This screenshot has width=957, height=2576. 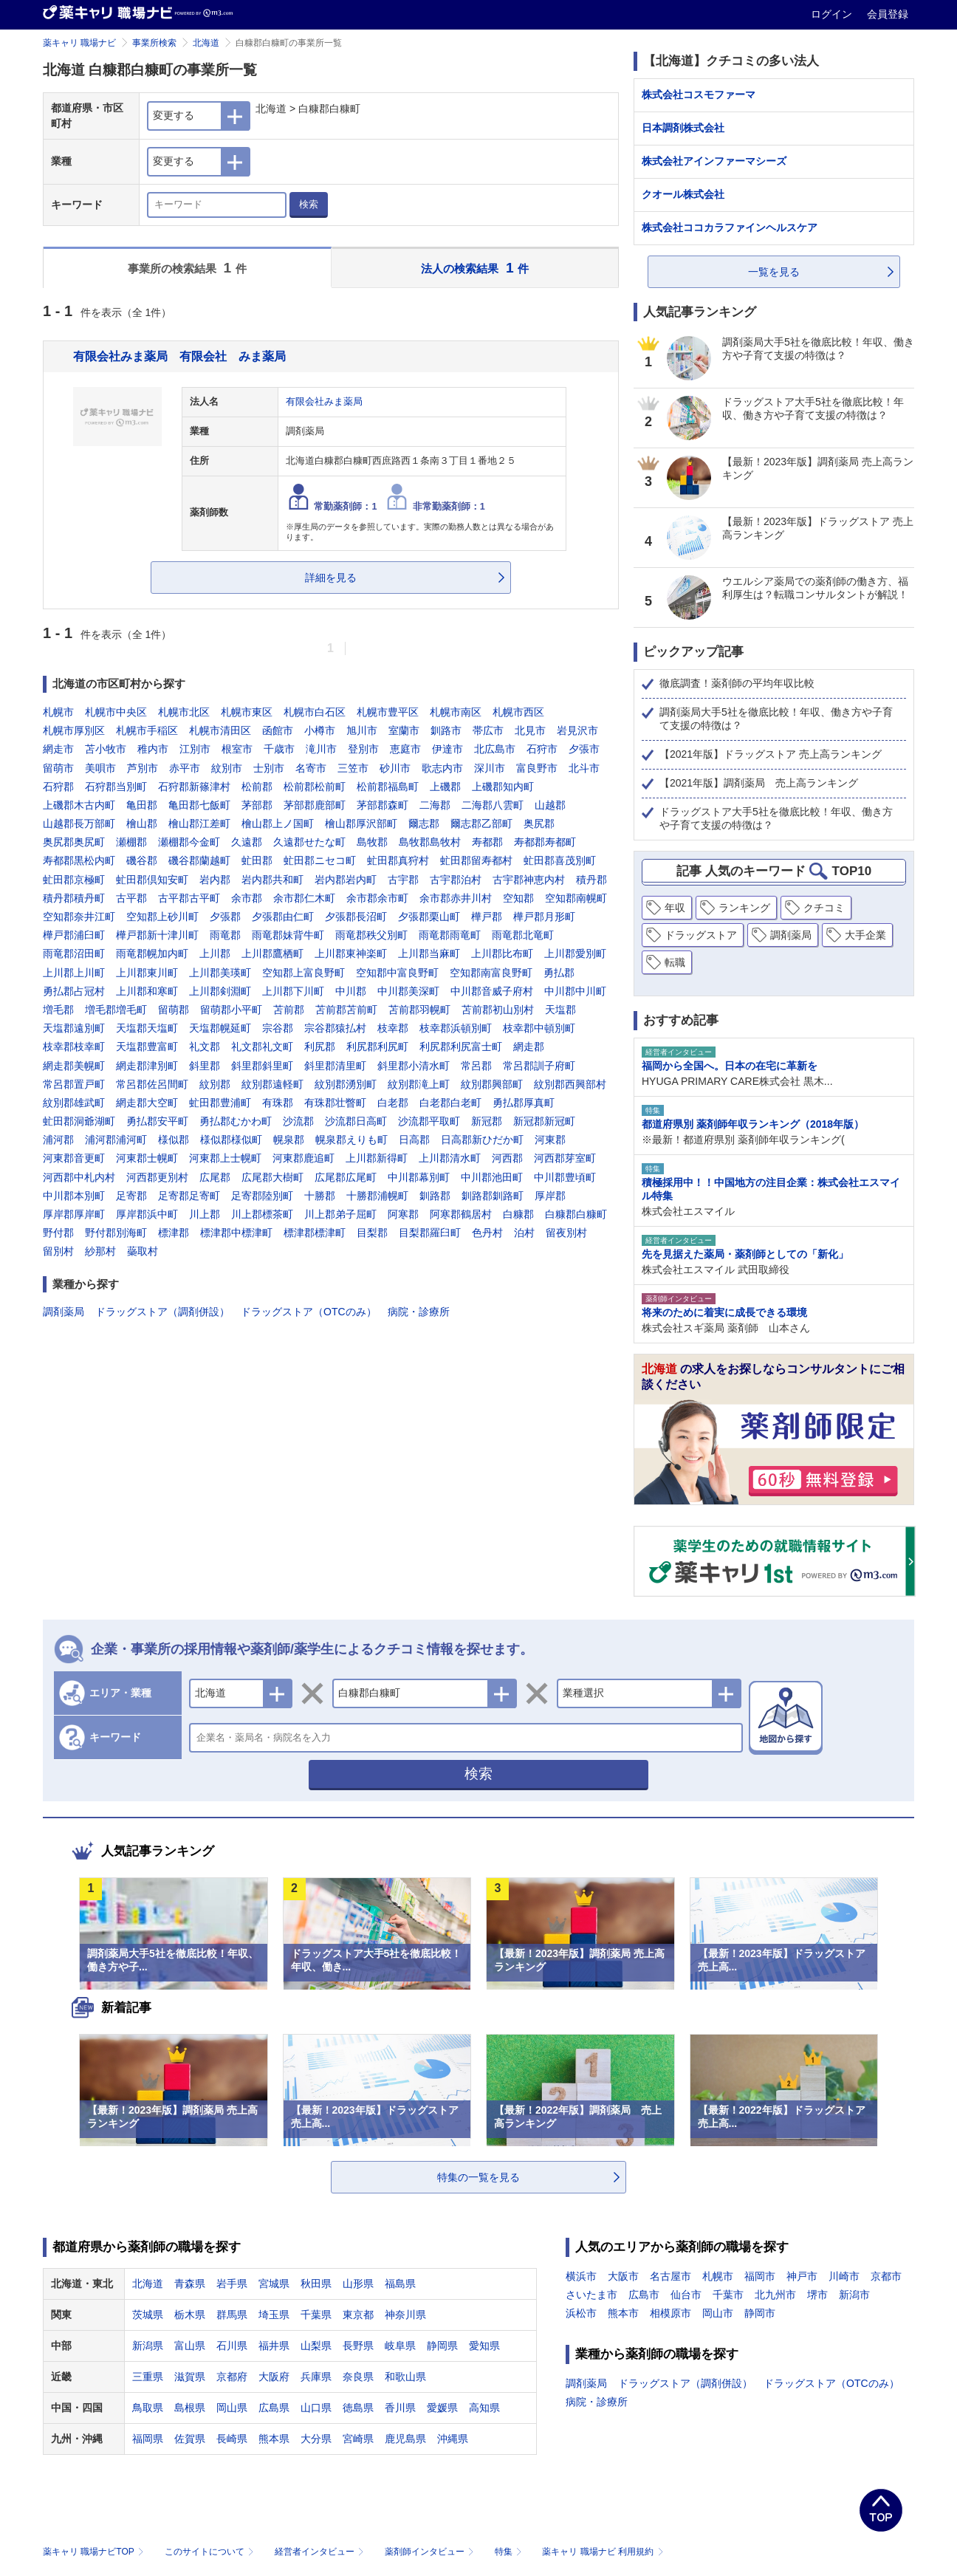 I want to click on 札幌市豊平区, so click(x=388, y=712).